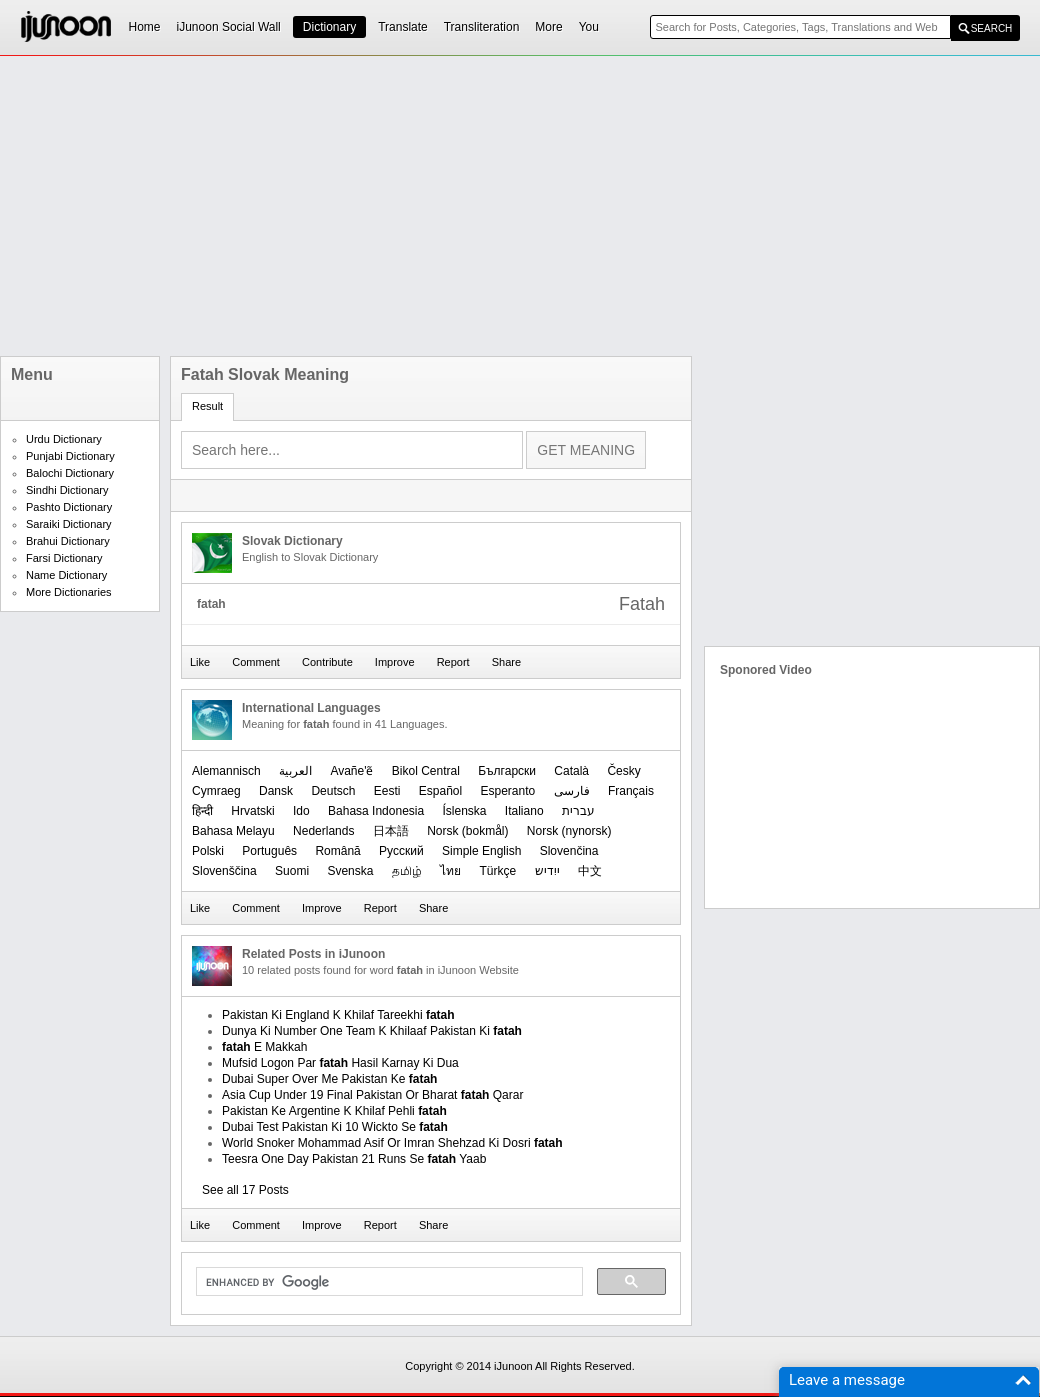 This screenshot has height=1397, width=1040. I want to click on हिन्दी, so click(202, 811).